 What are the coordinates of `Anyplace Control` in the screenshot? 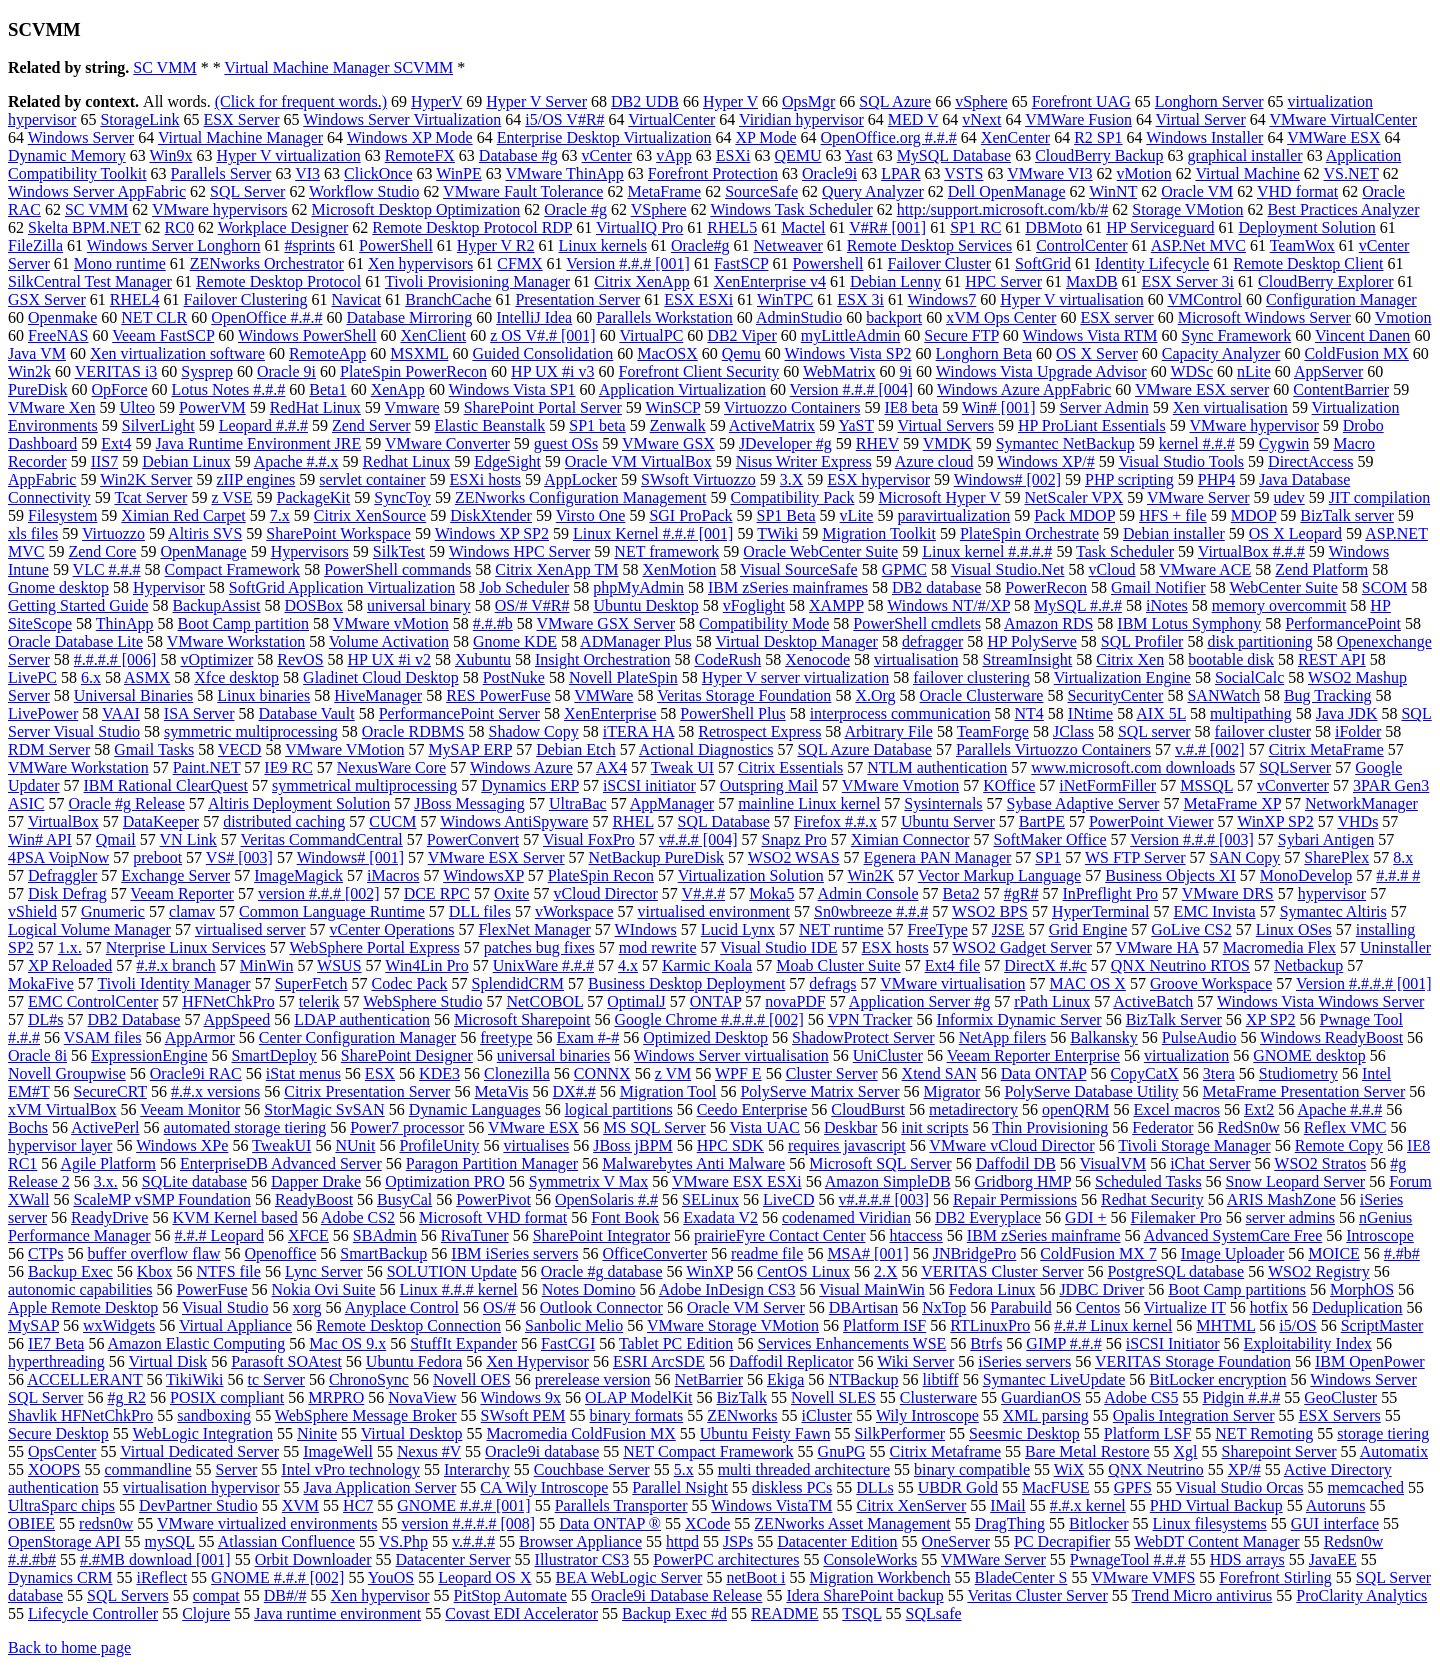 It's located at (402, 1307).